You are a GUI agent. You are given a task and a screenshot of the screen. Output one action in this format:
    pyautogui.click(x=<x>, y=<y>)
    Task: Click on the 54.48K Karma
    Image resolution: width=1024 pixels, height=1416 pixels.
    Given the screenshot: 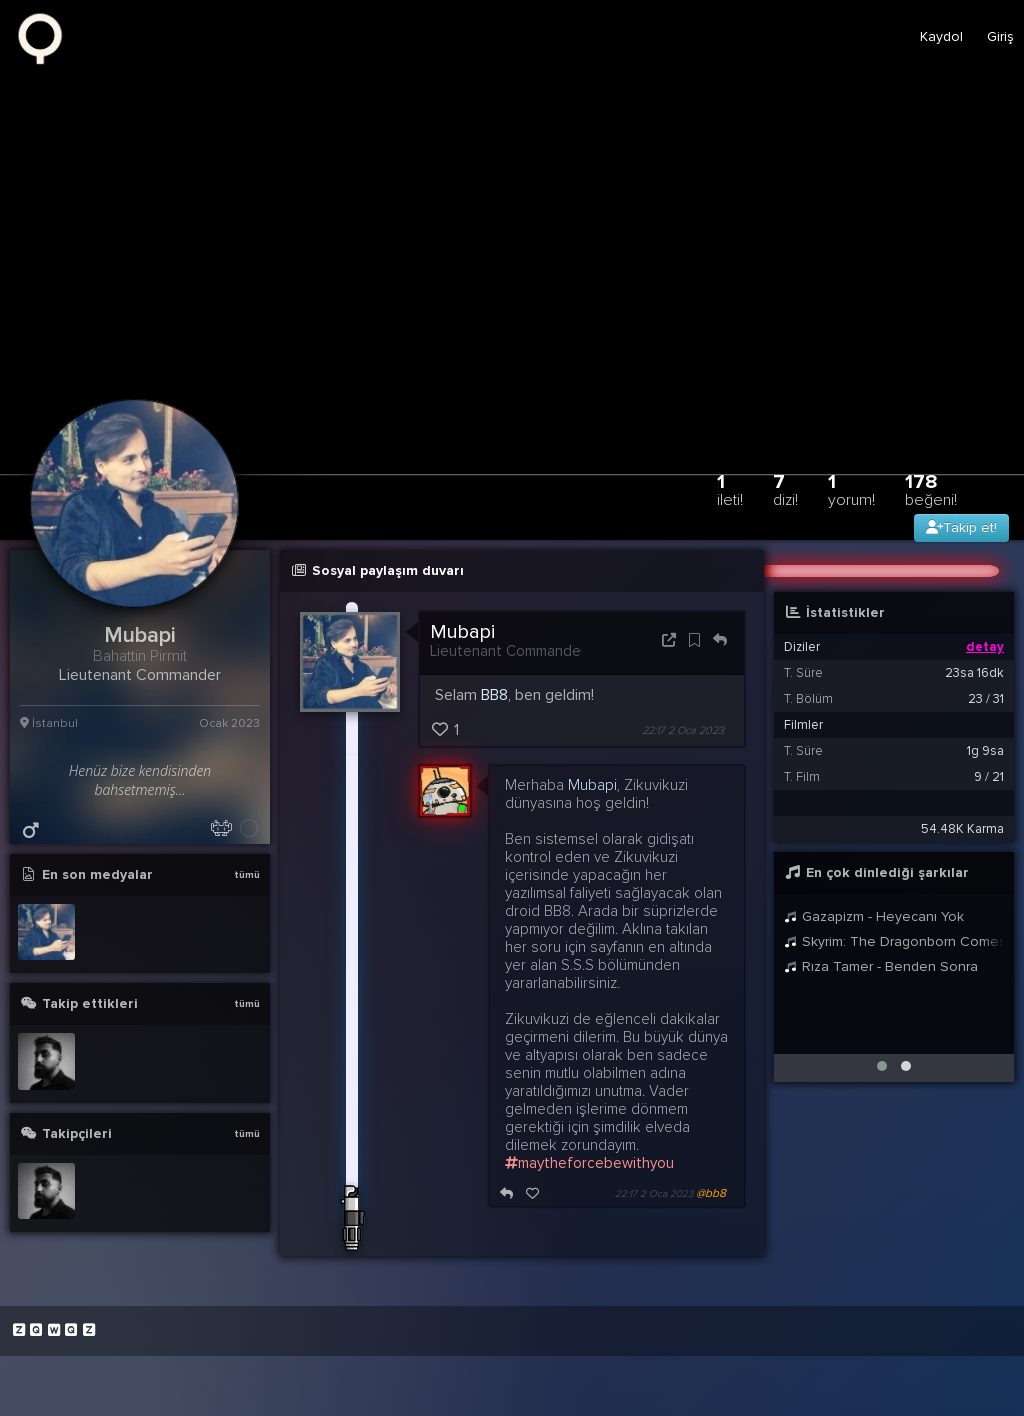 What is the action you would take?
    pyautogui.click(x=962, y=829)
    